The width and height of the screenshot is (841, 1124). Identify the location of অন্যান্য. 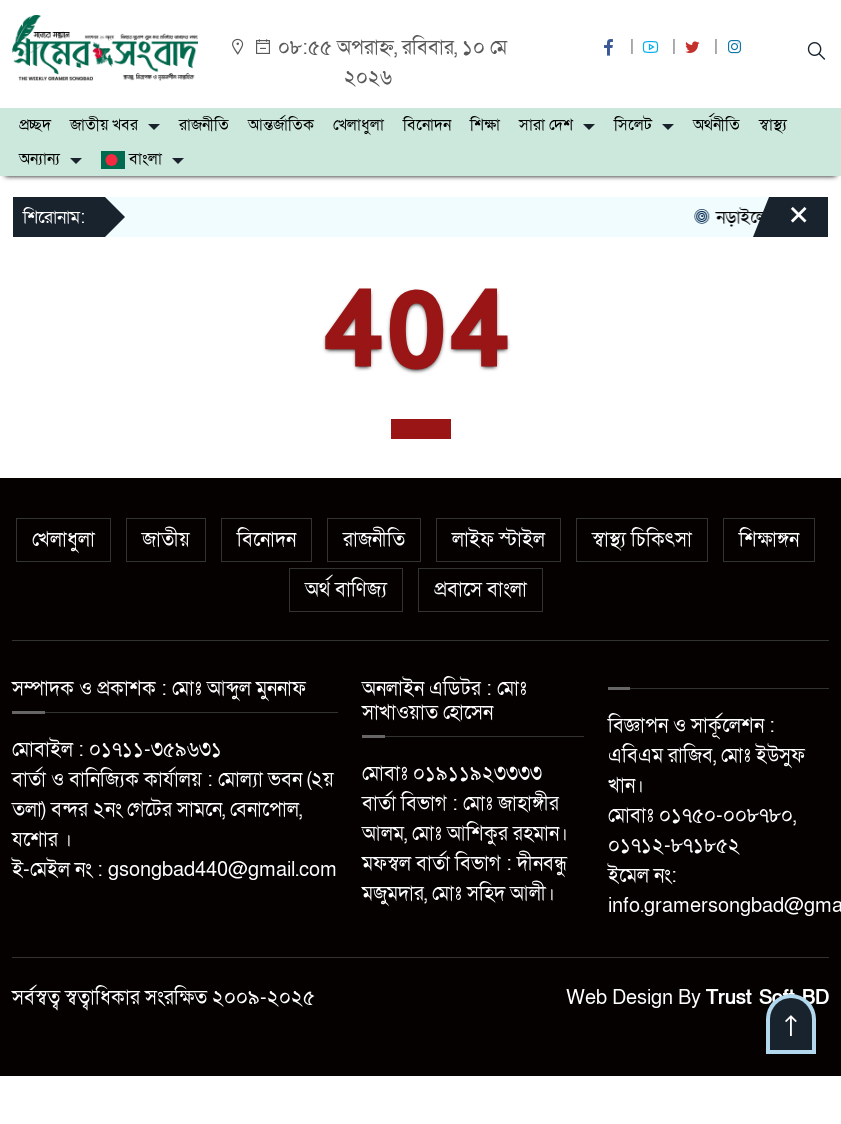
(39, 159).